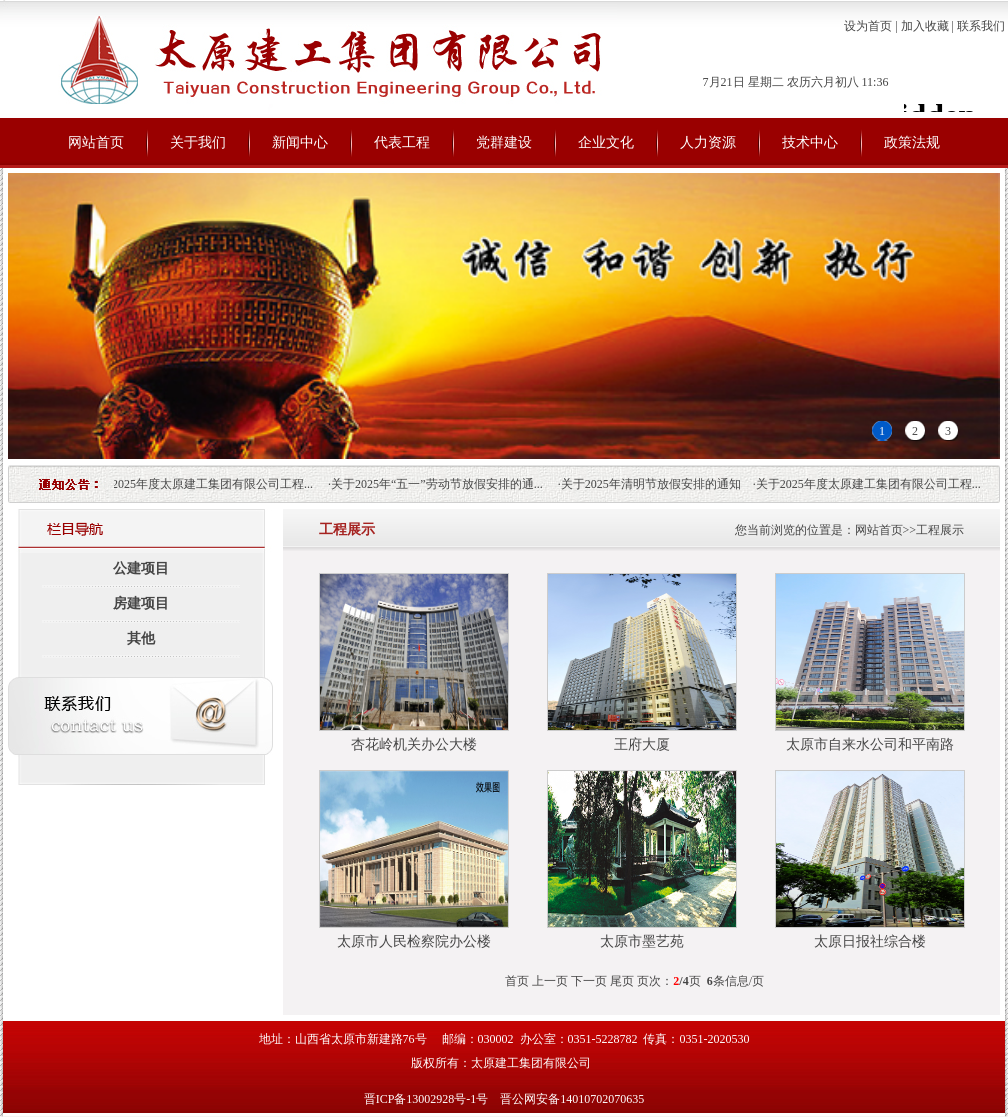 The width and height of the screenshot is (1008, 1117). Describe the element at coordinates (925, 26) in the screenshot. I see `加入收藏` at that location.